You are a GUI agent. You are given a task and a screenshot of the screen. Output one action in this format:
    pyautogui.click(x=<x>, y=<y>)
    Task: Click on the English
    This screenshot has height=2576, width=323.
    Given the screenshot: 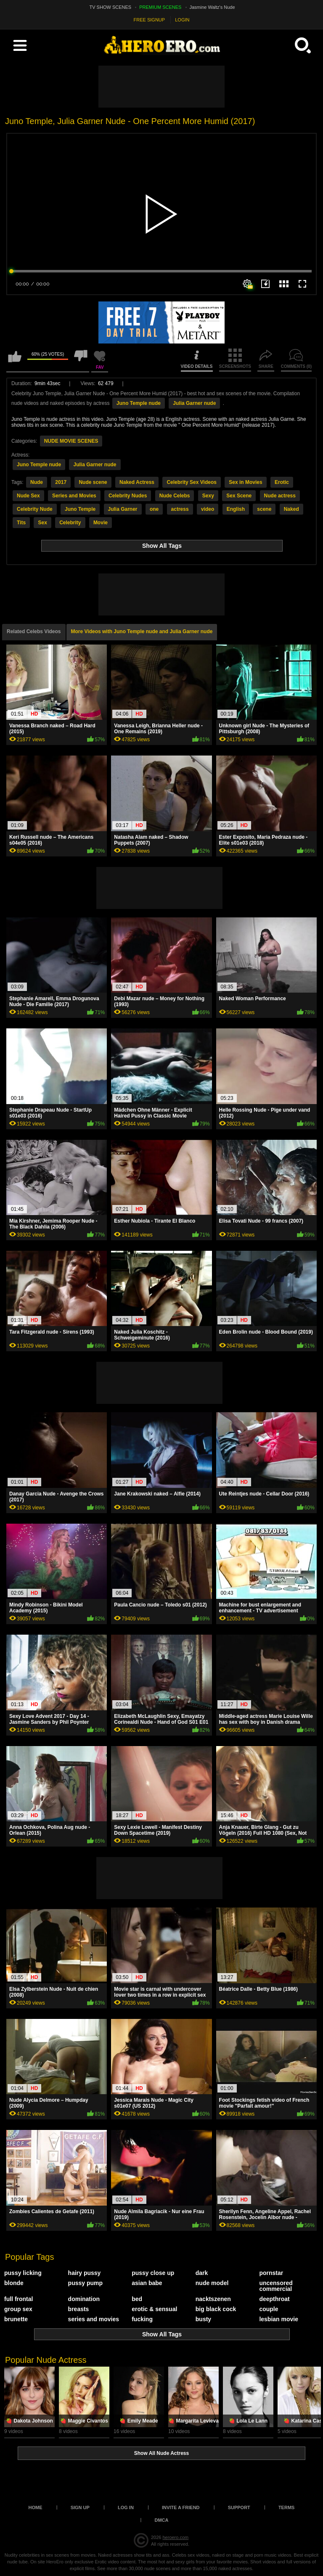 What is the action you would take?
    pyautogui.click(x=236, y=509)
    